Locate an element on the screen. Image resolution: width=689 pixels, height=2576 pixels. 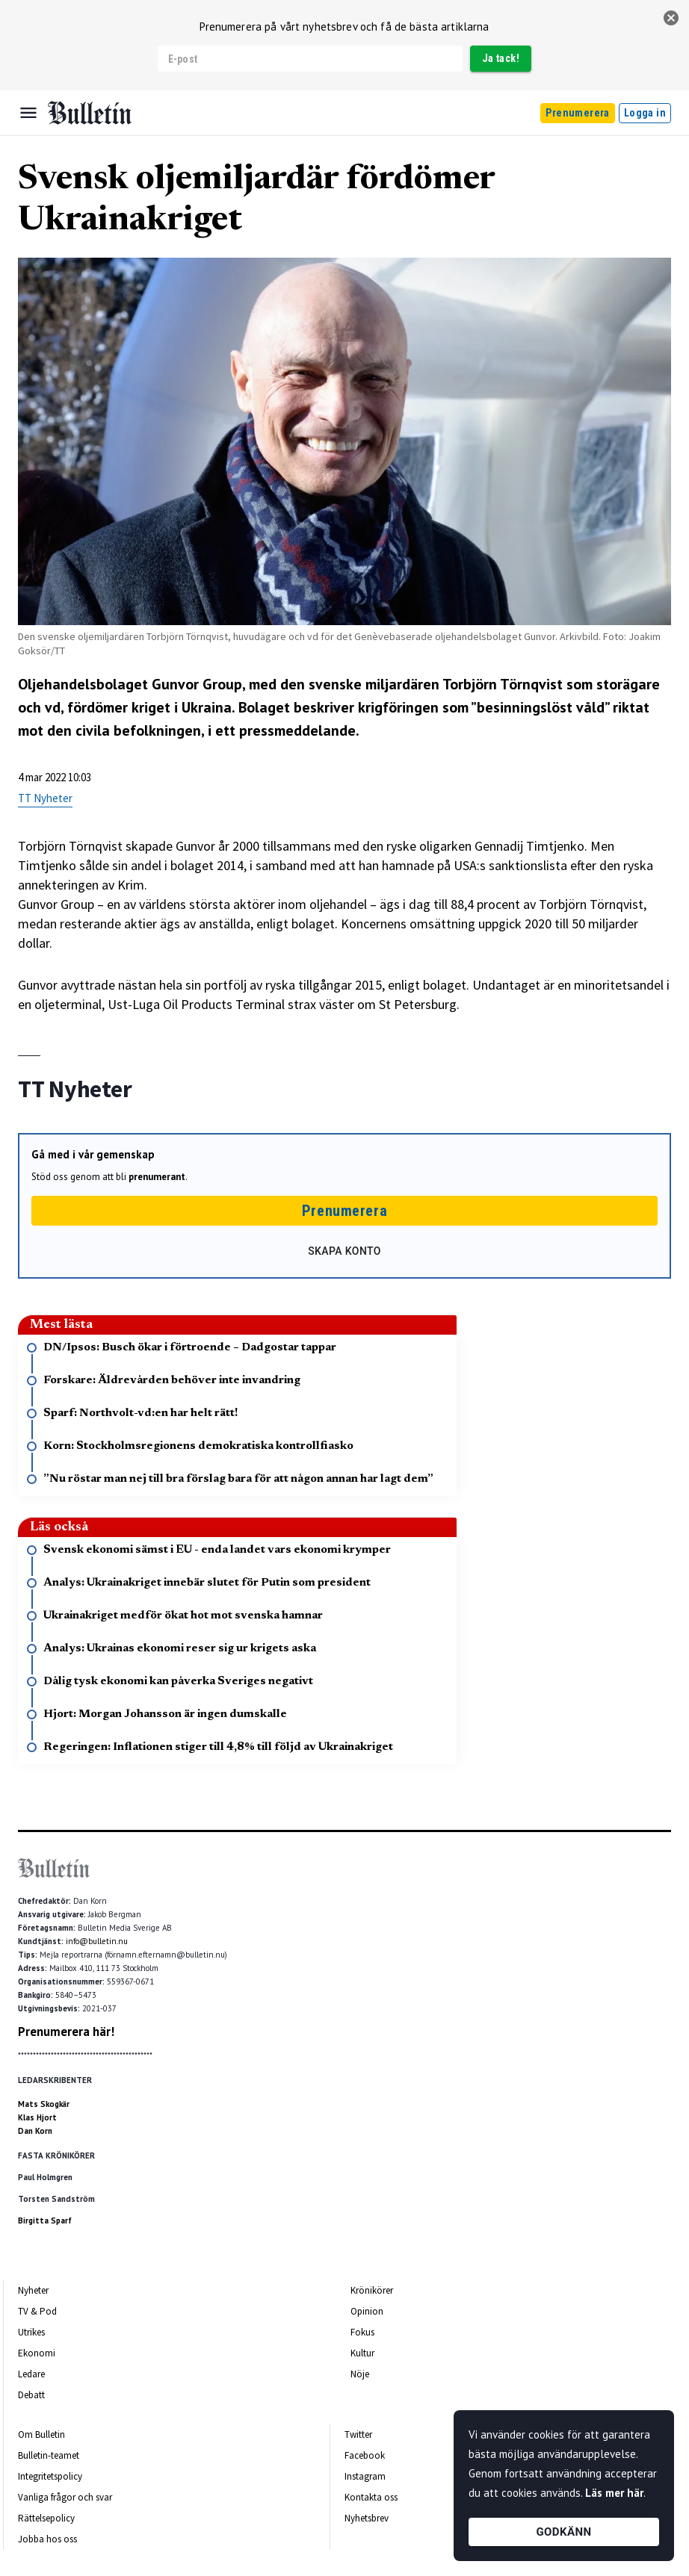
Prenumerera här! is located at coordinates (66, 2031).